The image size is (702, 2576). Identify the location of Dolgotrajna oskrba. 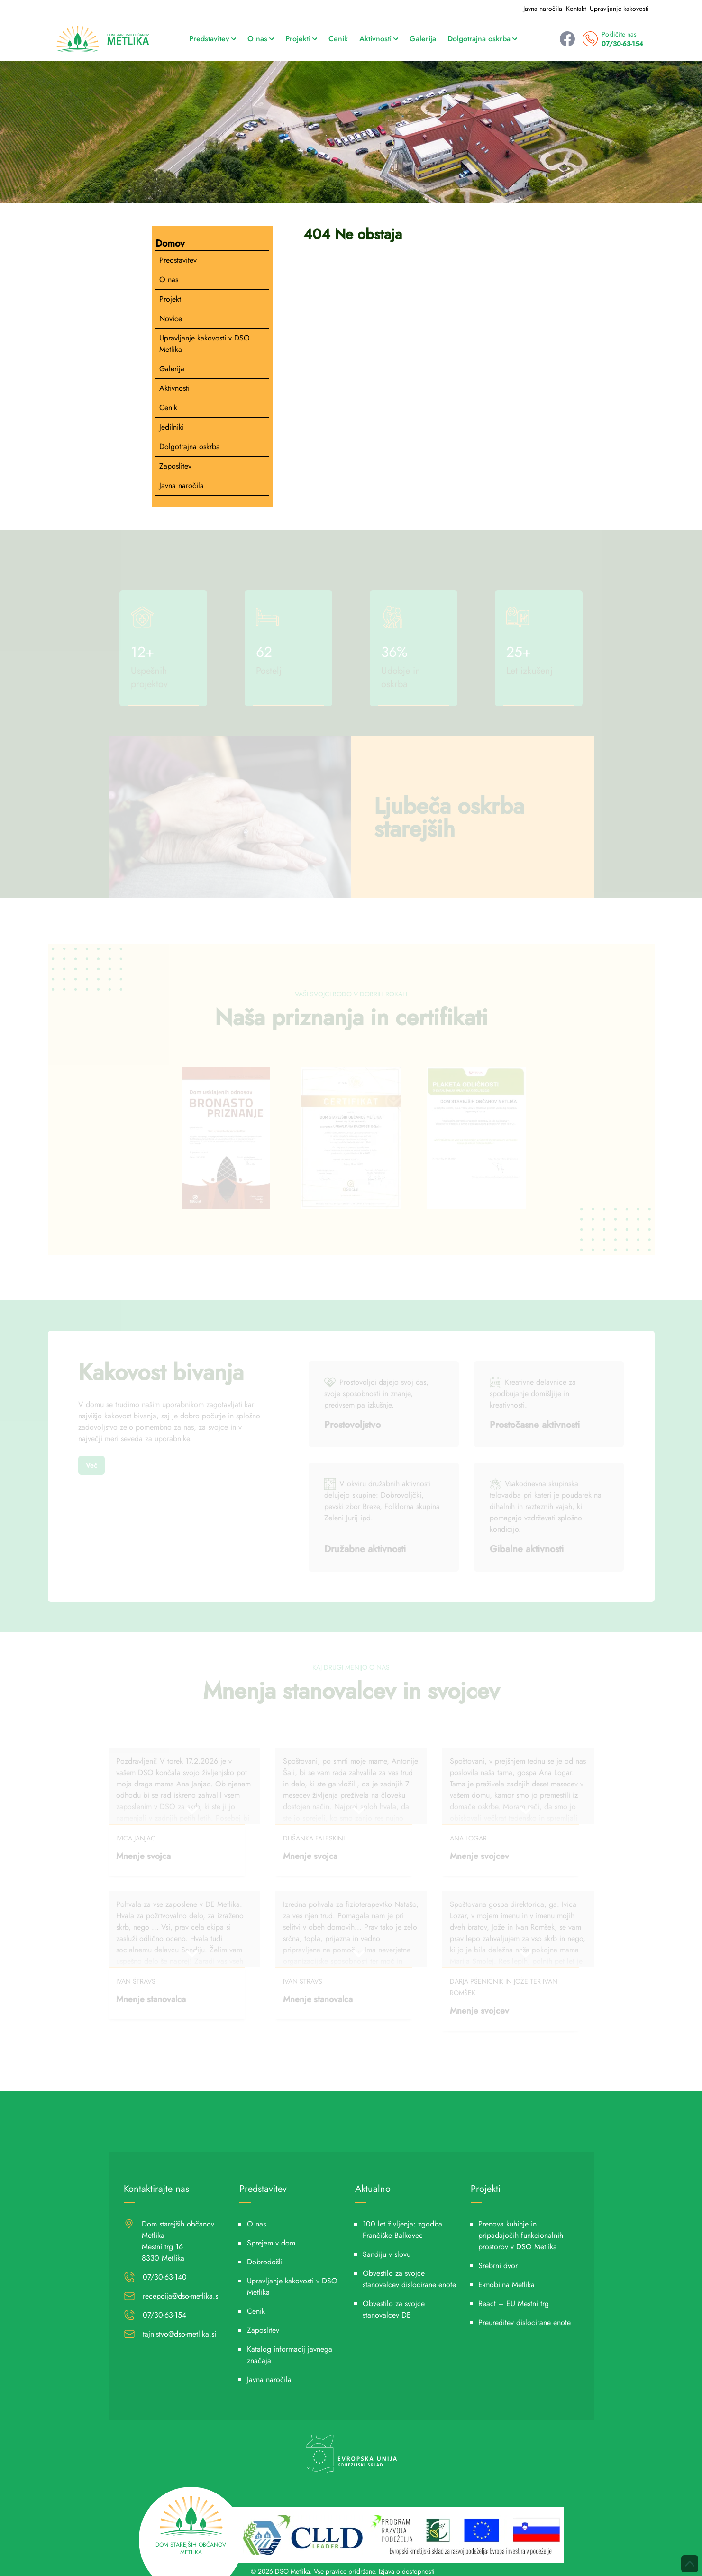
(482, 38).